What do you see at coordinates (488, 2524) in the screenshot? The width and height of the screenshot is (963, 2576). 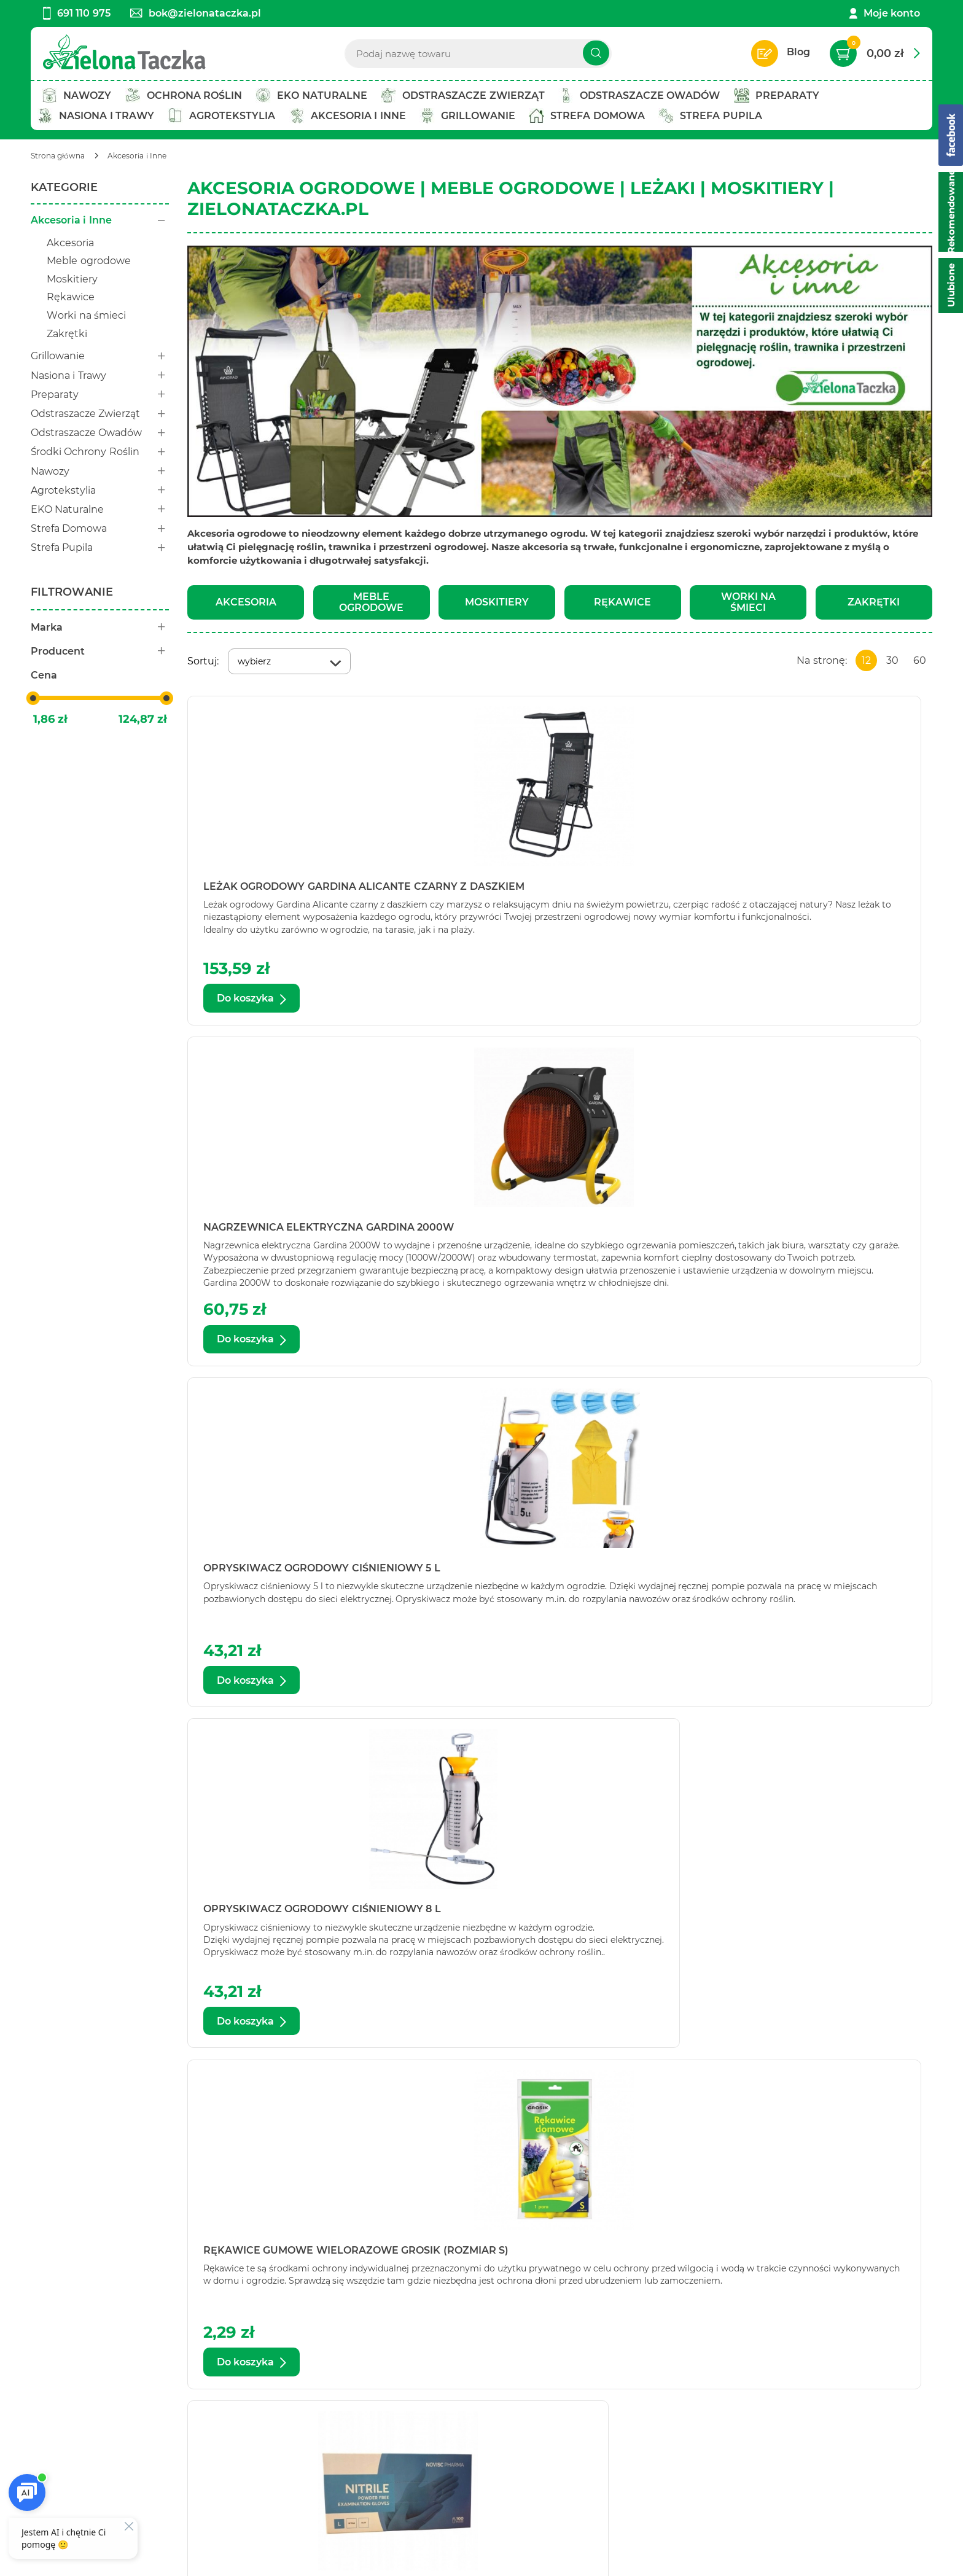 I see `[twitter]` at bounding box center [488, 2524].